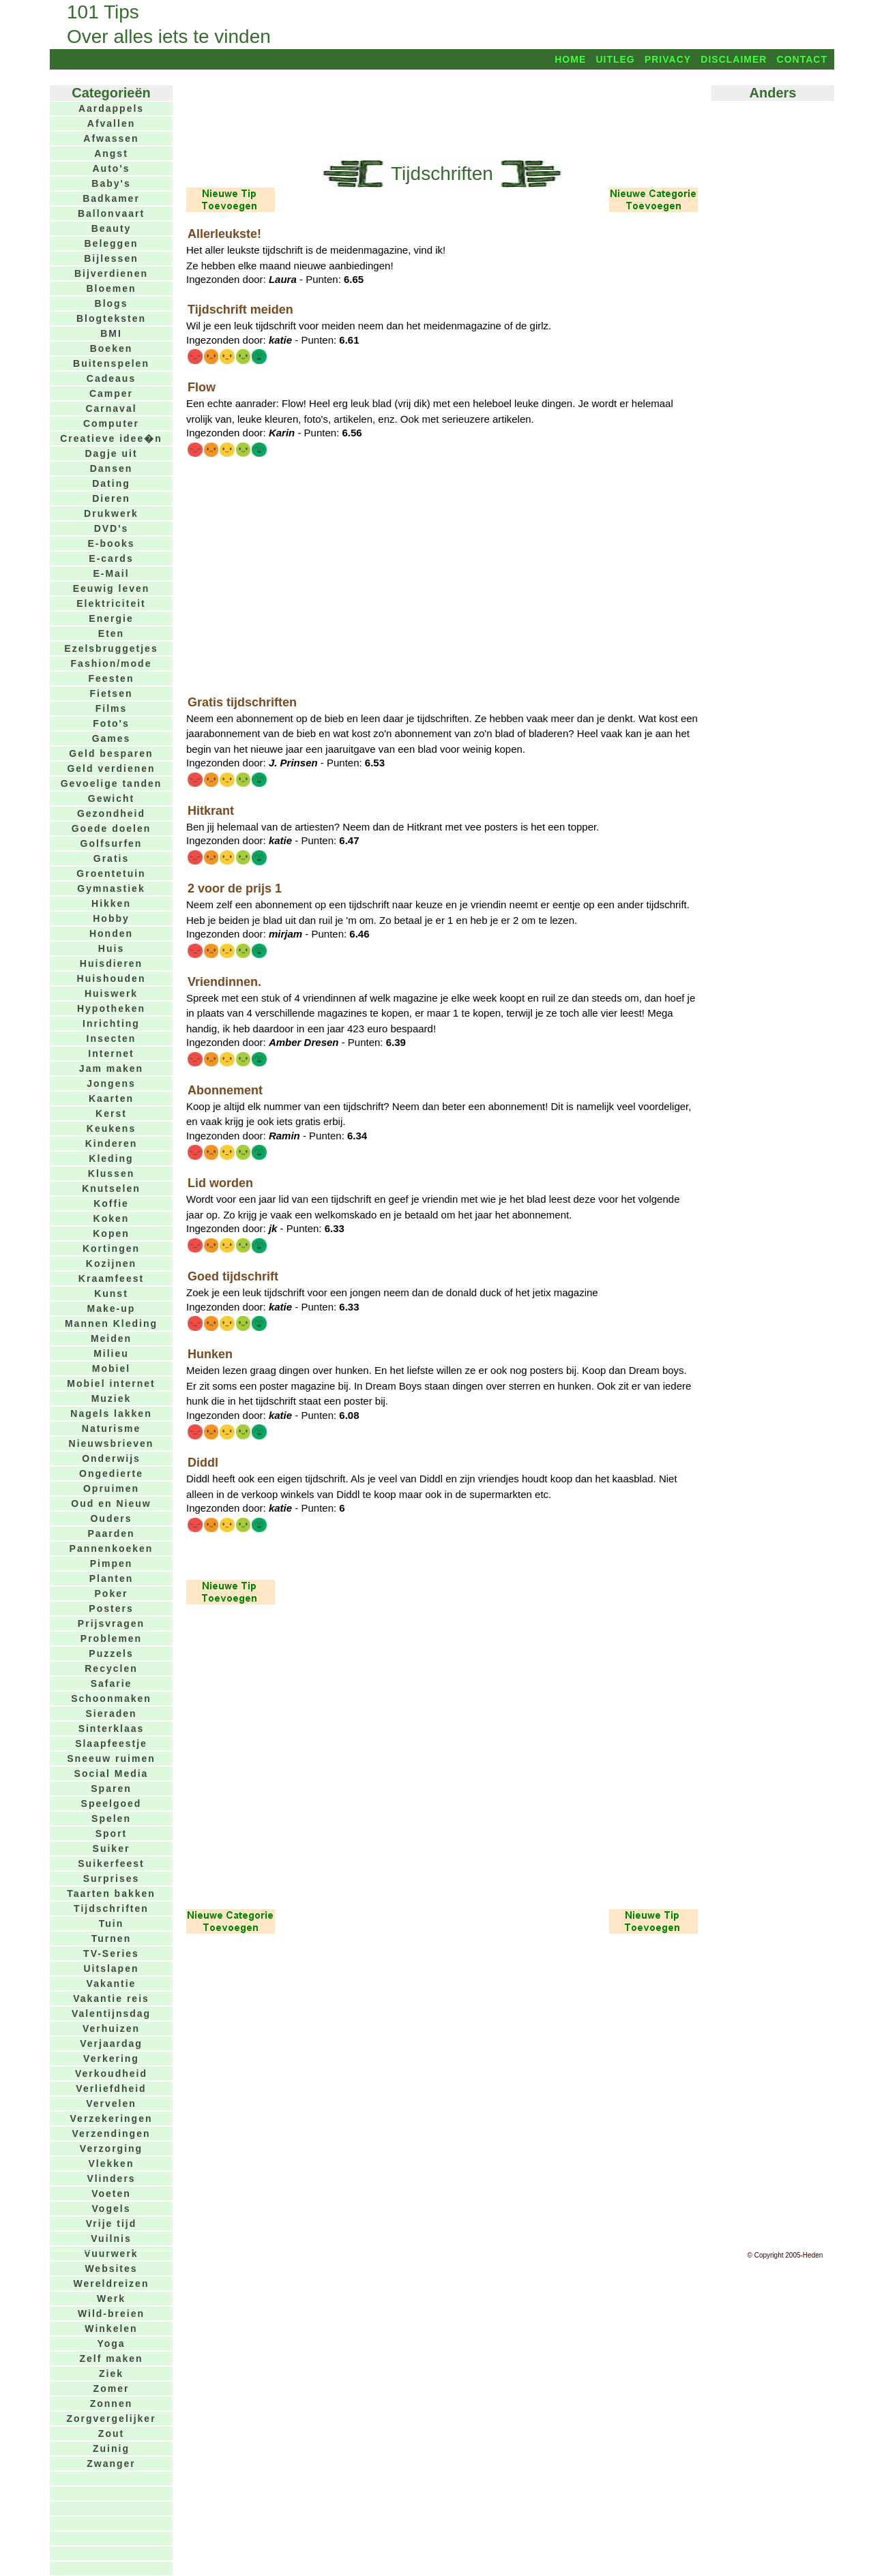 The width and height of the screenshot is (884, 2576). I want to click on Problemen, so click(111, 1638).